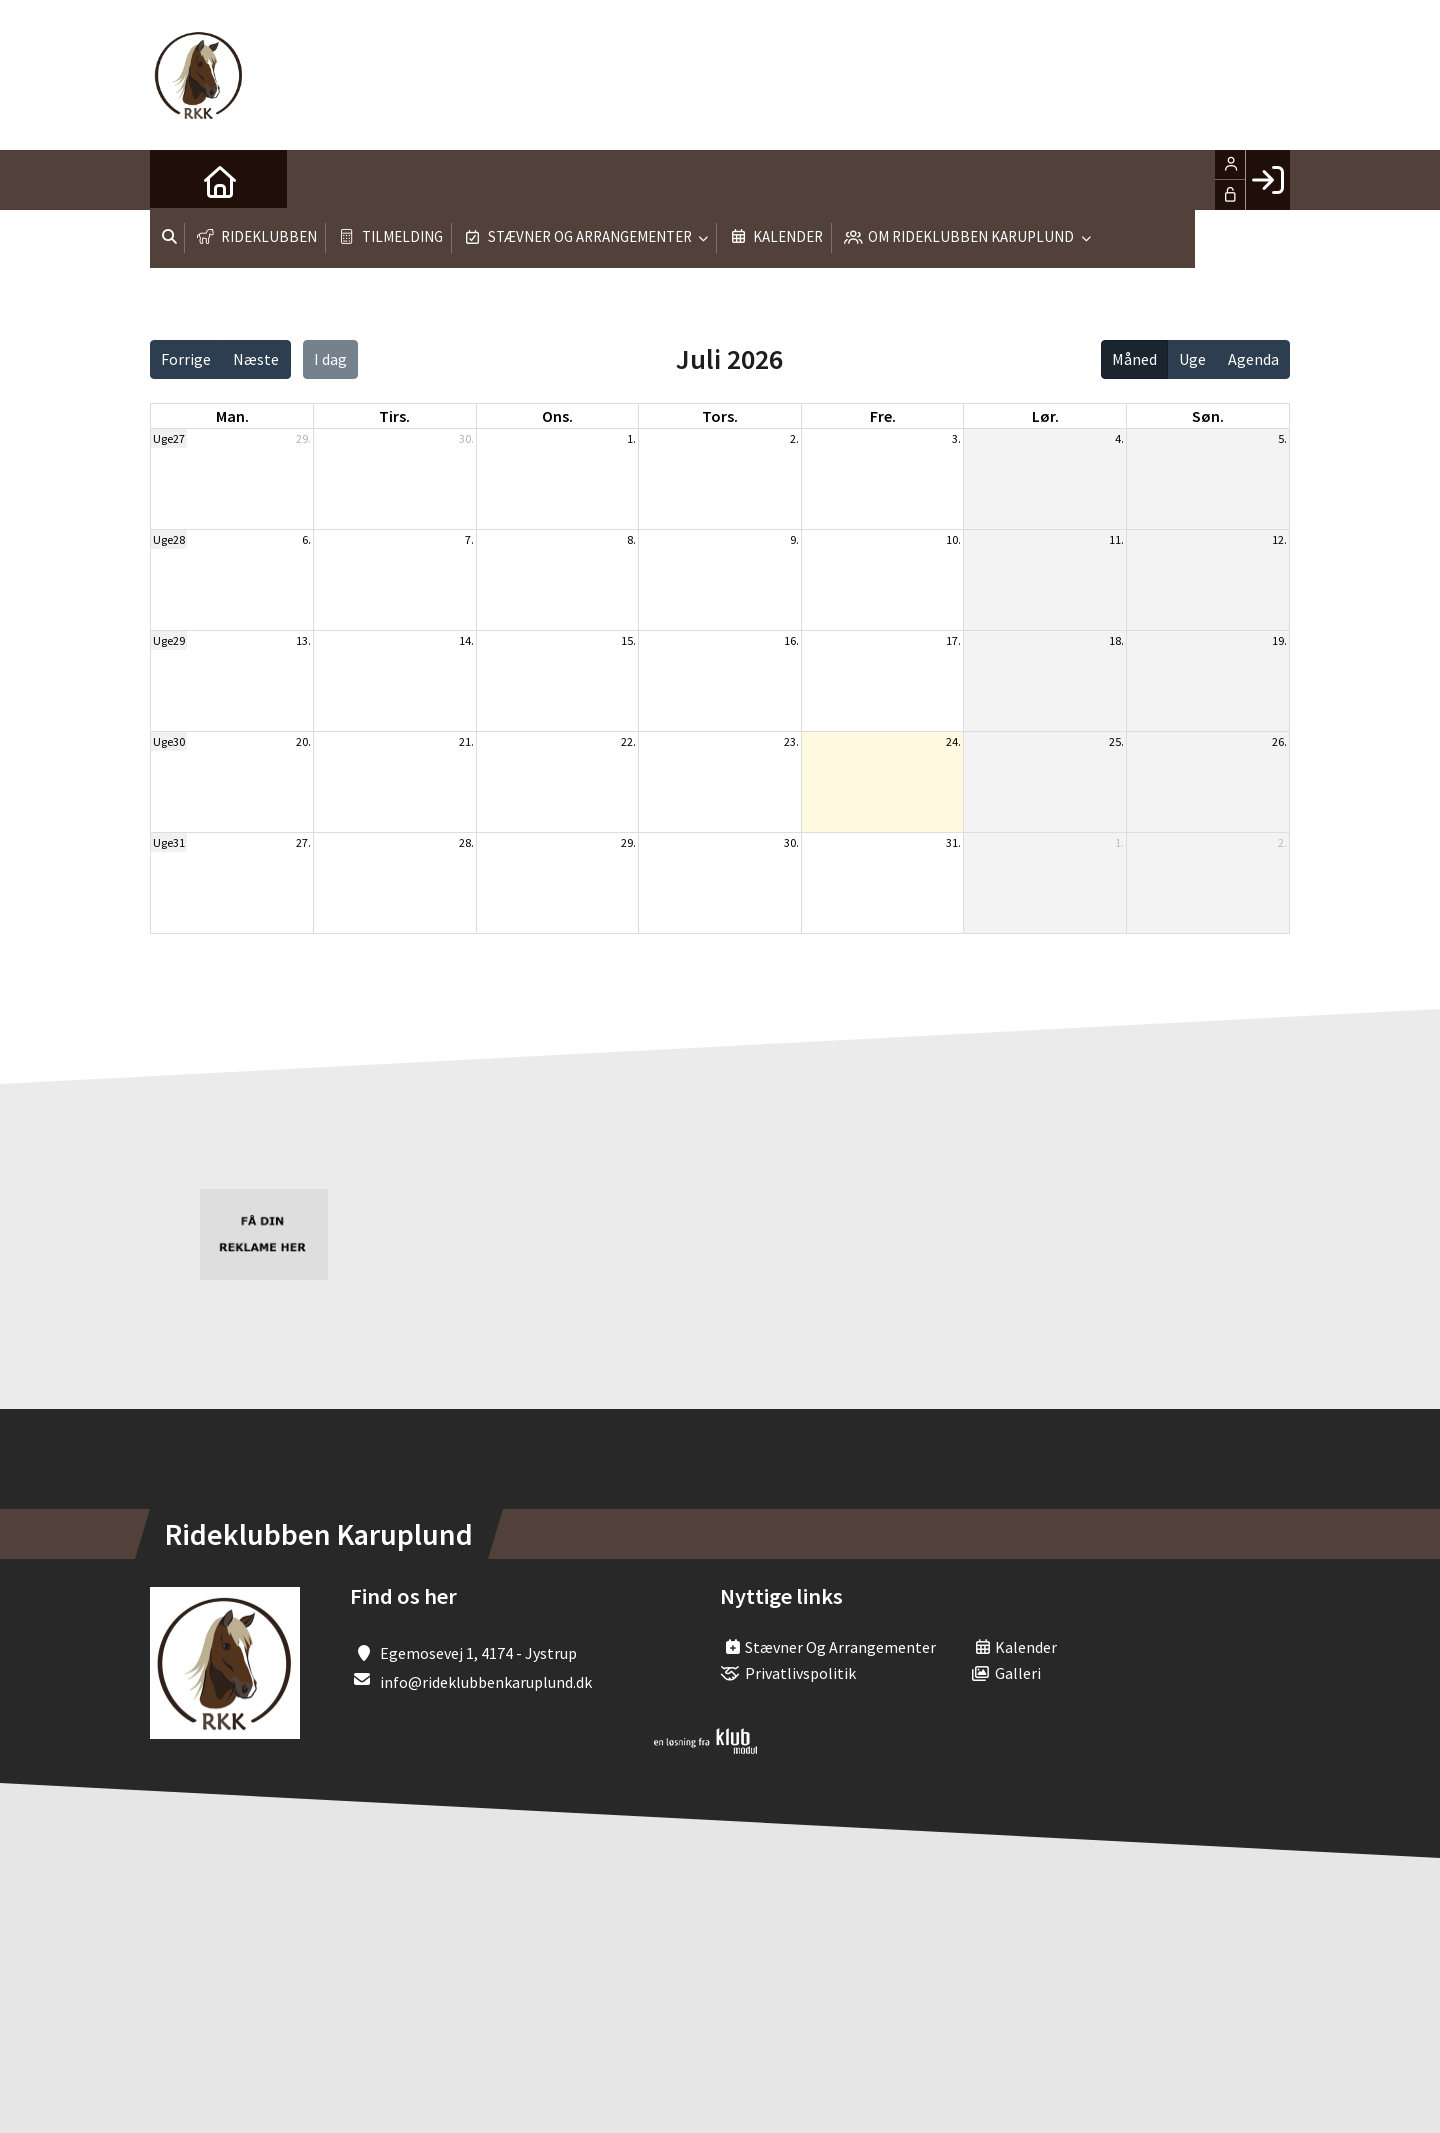 The width and height of the screenshot is (1440, 2133). Describe the element at coordinates (169, 842) in the screenshot. I see `Uge31` at that location.